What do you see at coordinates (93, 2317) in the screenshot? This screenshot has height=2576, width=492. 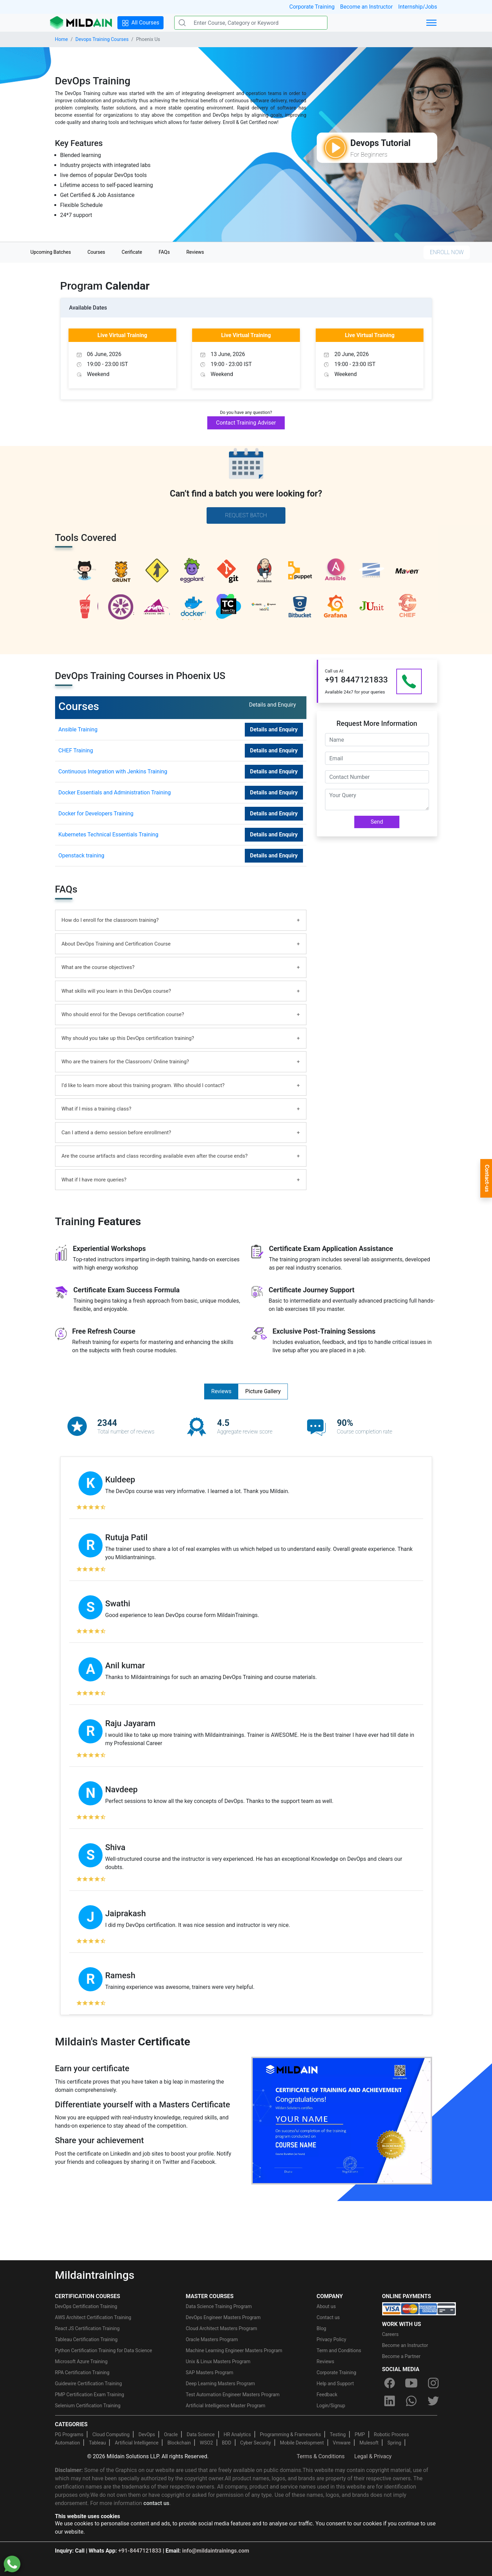 I see `AWS Architect Certification Training` at bounding box center [93, 2317].